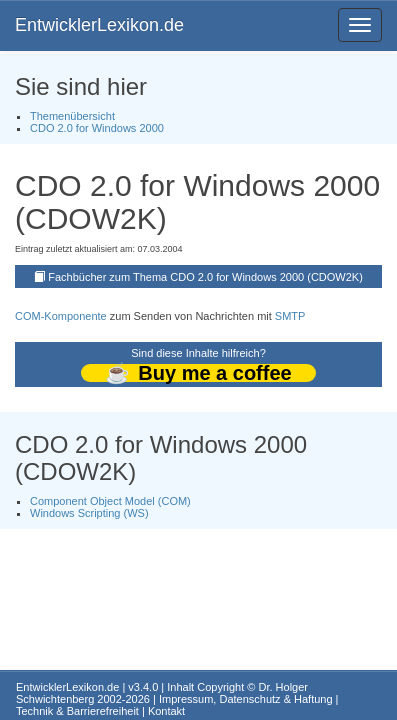 This screenshot has width=397, height=720. I want to click on Kontakt, so click(166, 711).